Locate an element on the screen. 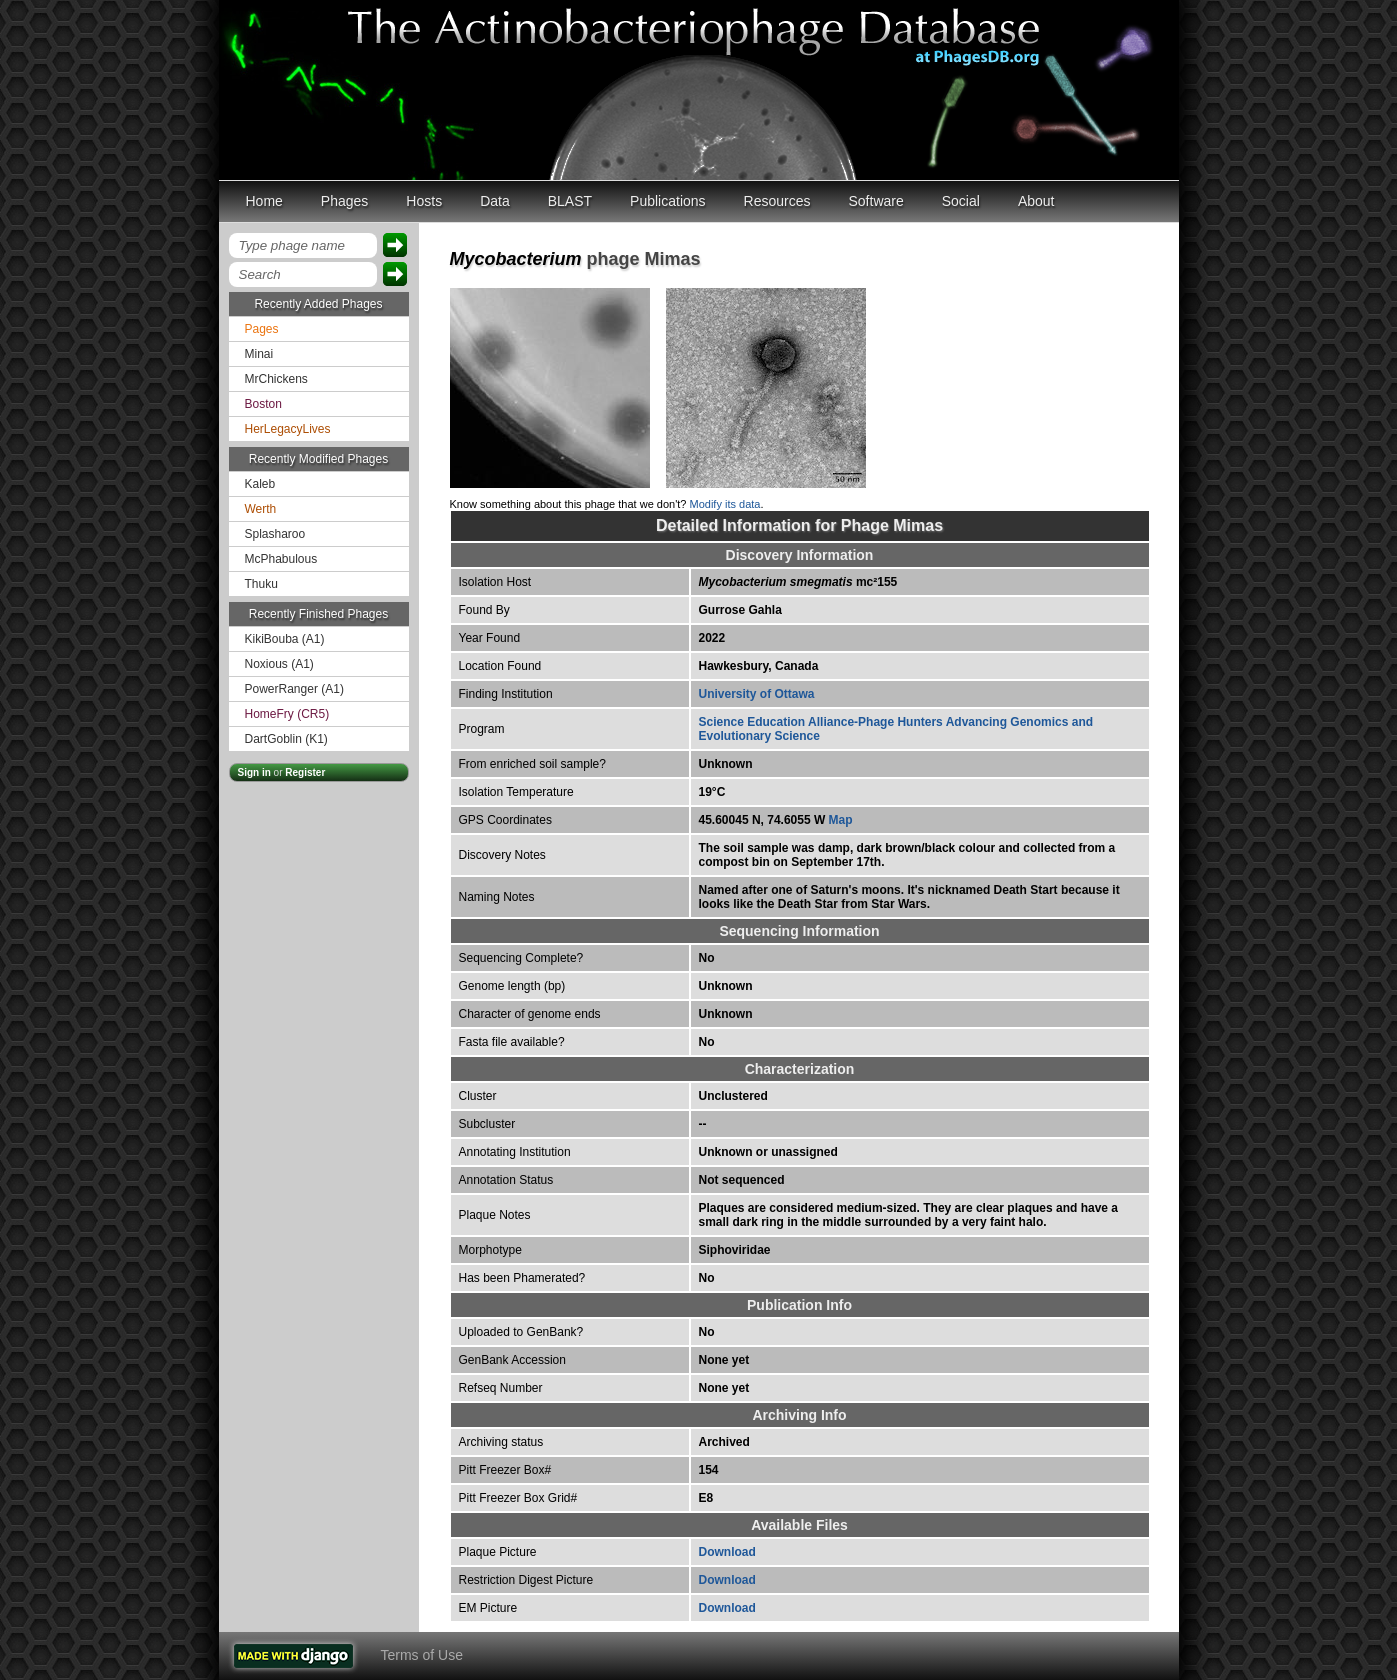 The height and width of the screenshot is (1680, 1397). DartGoblin (K1) is located at coordinates (286, 739).